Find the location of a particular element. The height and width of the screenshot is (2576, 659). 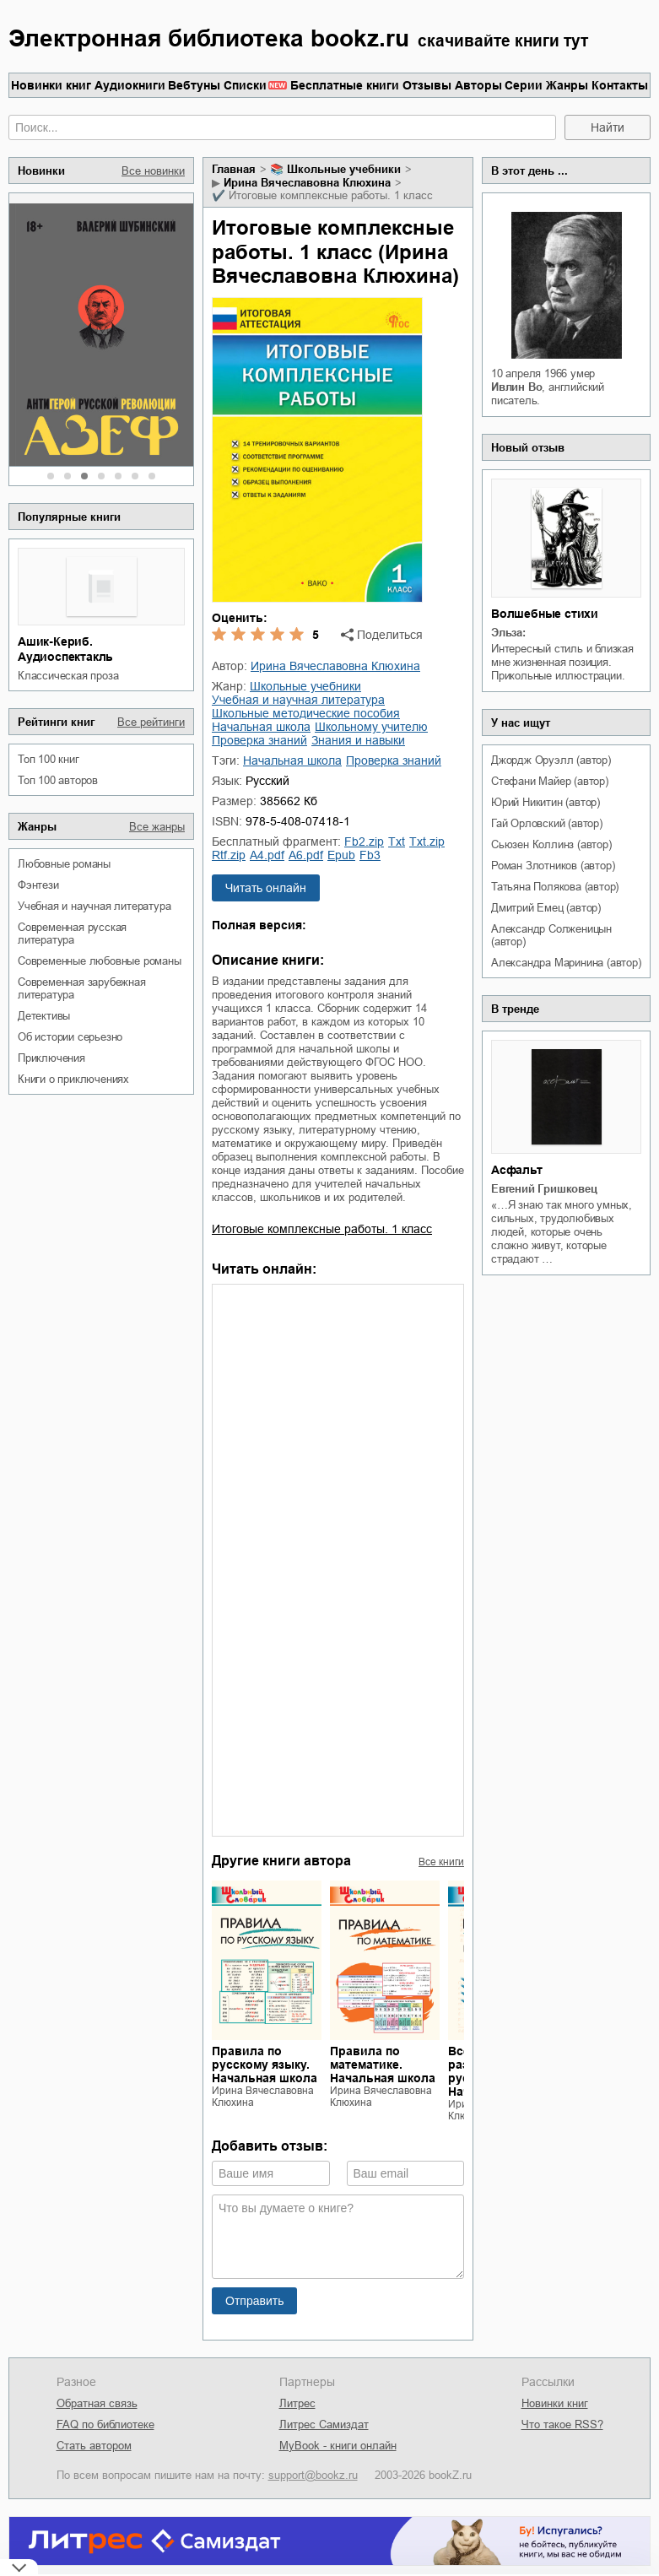

Вебтуны is located at coordinates (194, 85).